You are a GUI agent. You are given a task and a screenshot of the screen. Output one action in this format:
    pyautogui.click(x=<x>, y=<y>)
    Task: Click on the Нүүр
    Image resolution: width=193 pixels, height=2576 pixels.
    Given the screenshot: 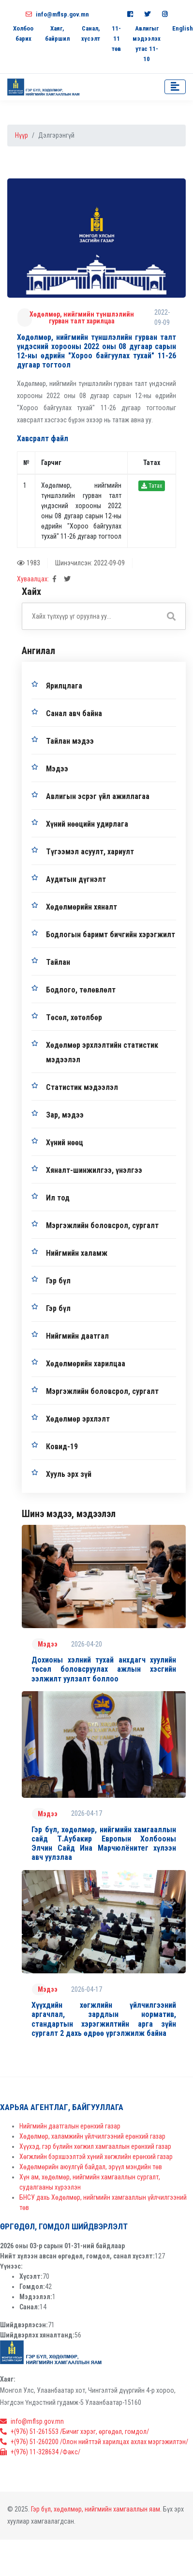 What is the action you would take?
    pyautogui.click(x=21, y=135)
    